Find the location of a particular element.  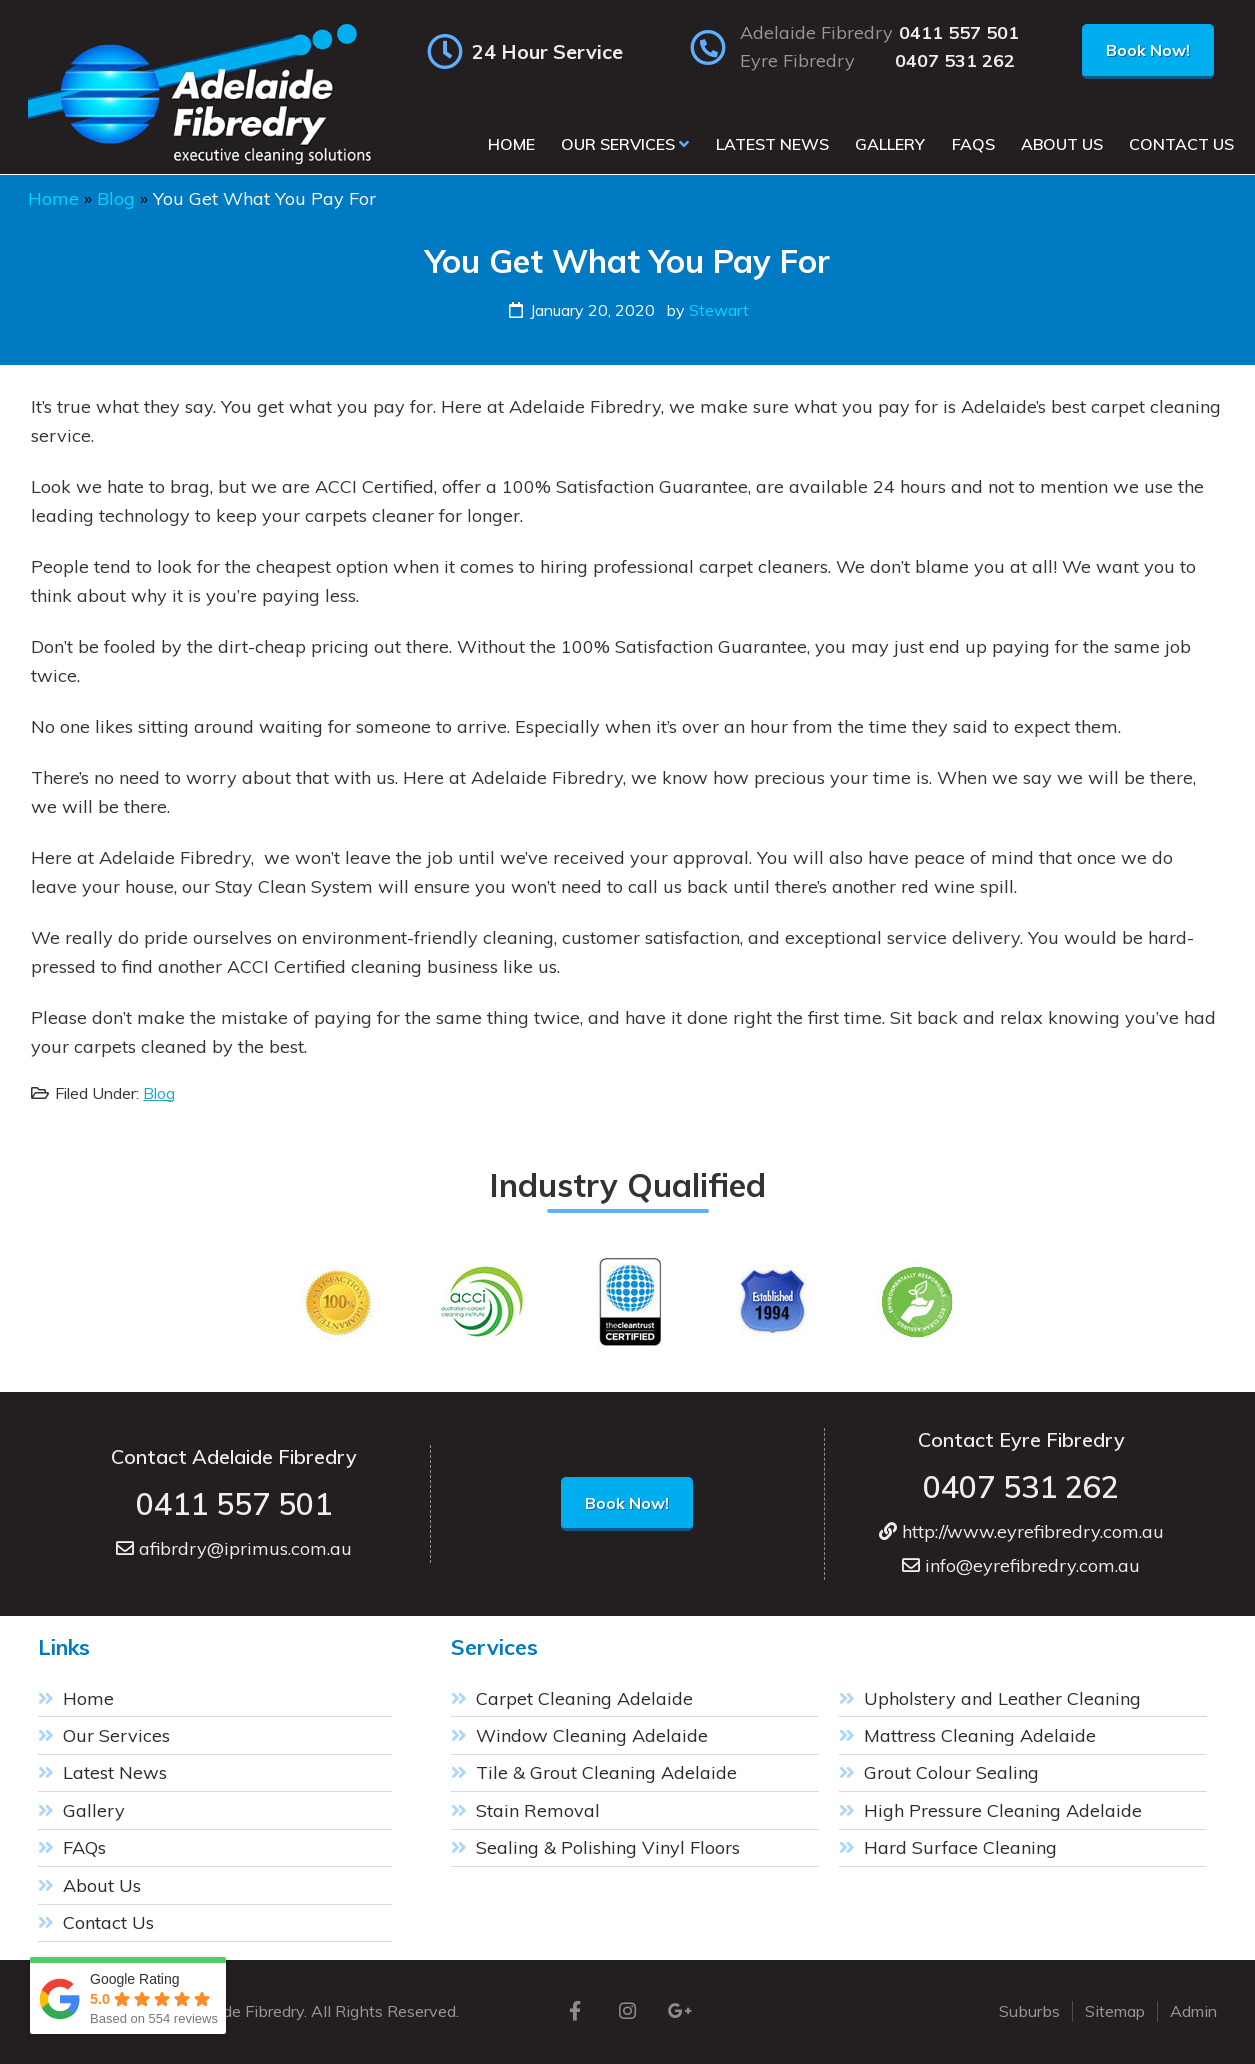

Carpet Cleaning Adelaide is located at coordinates (584, 1698).